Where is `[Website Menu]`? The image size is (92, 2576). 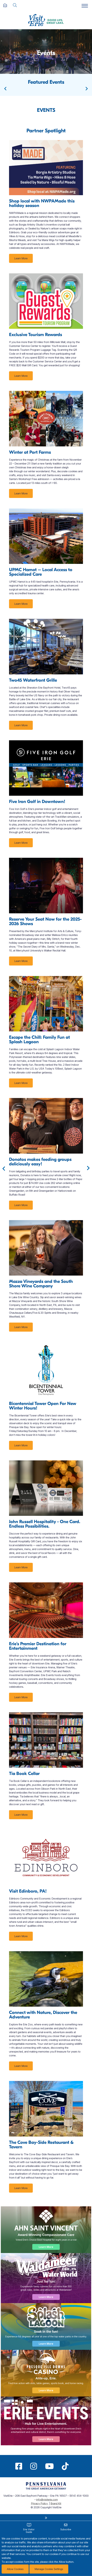 [Website Menu] is located at coordinates (84, 6).